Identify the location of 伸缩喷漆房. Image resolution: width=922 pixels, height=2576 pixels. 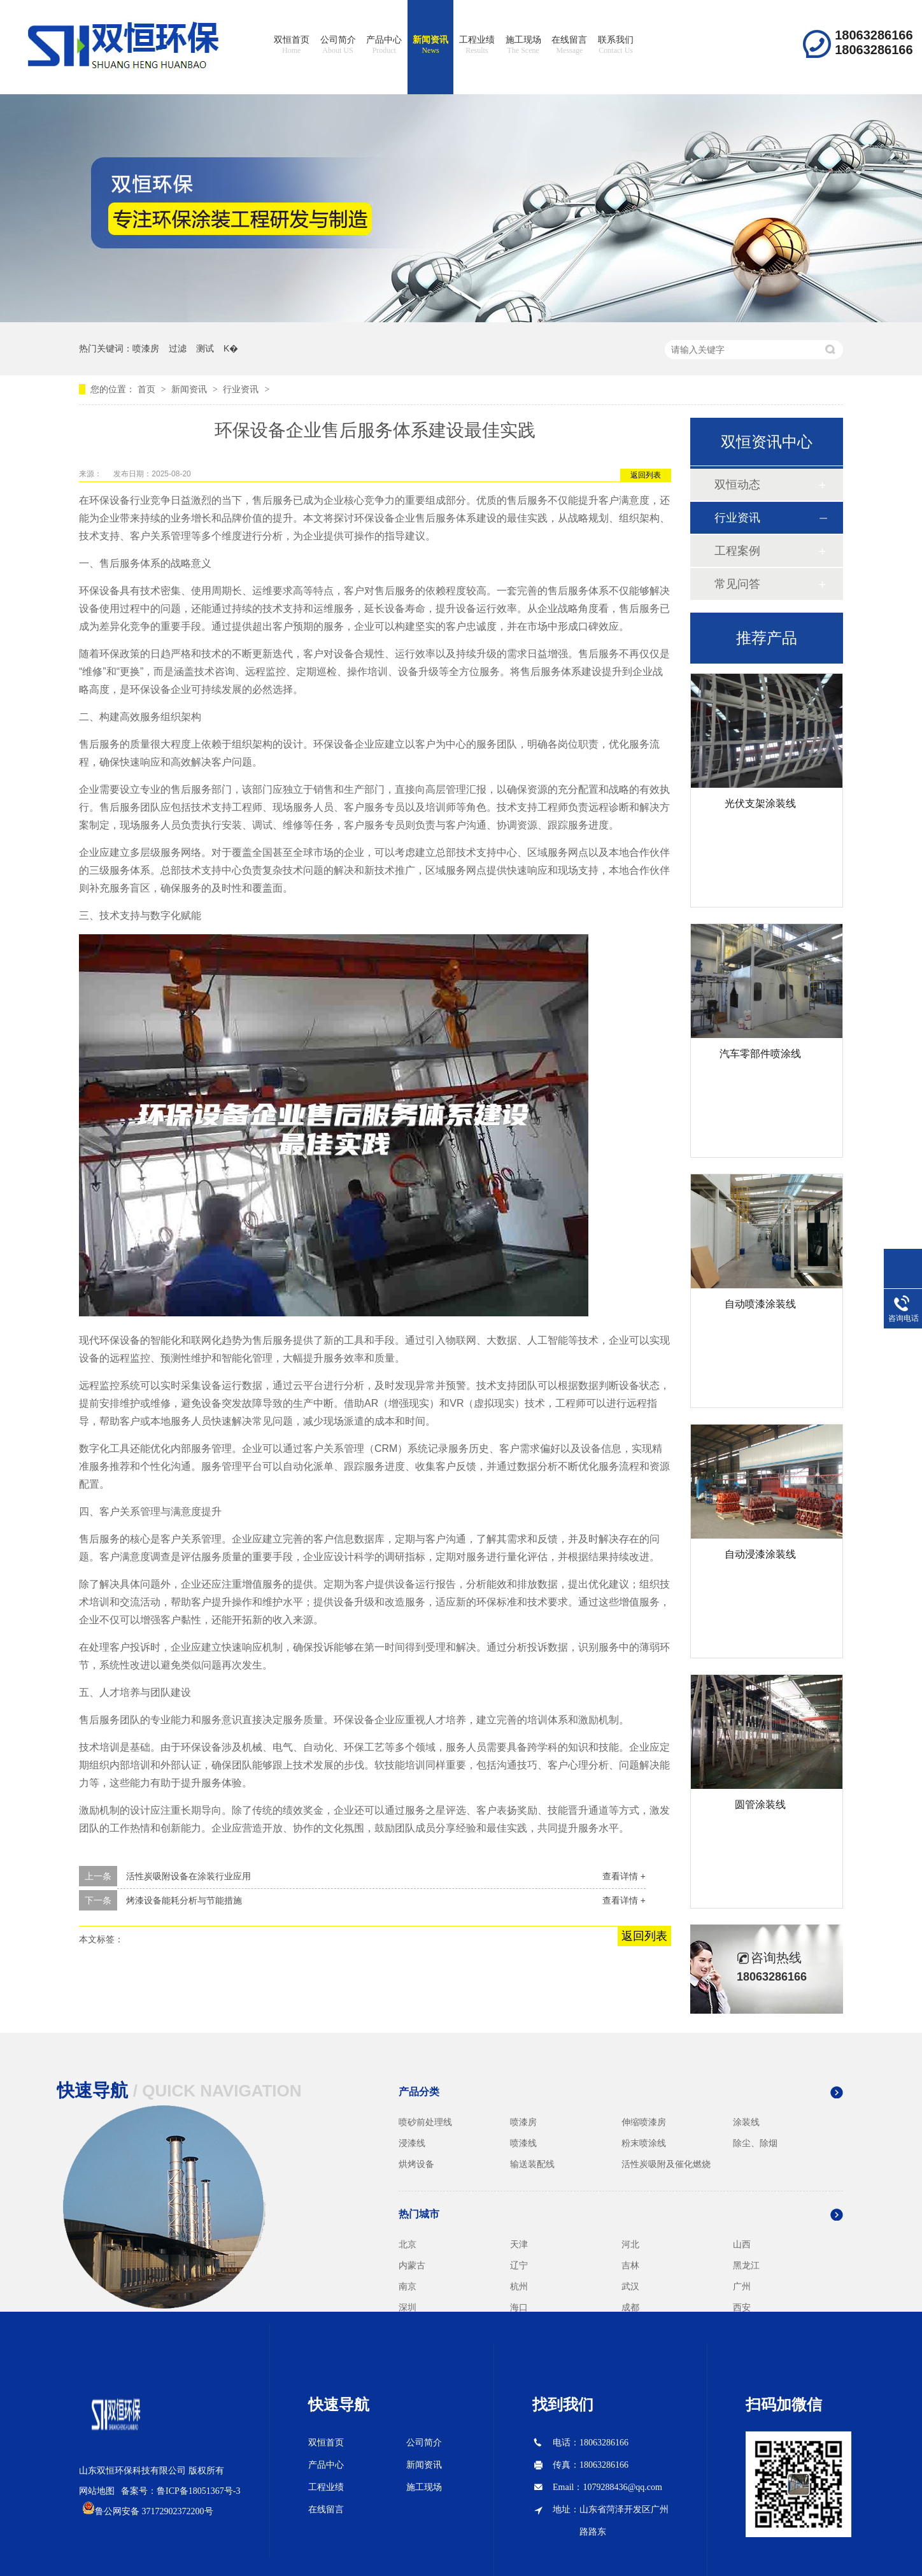
(643, 2122).